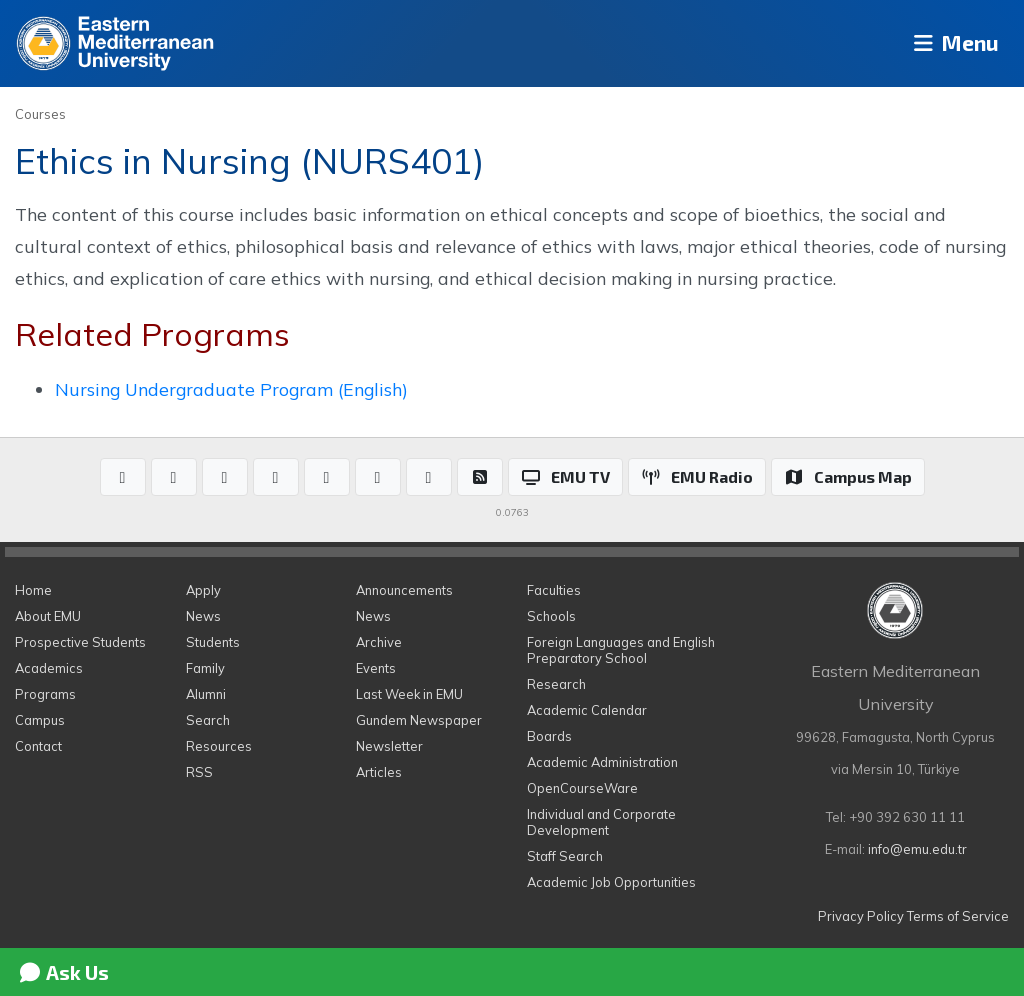 The width and height of the screenshot is (1024, 996). What do you see at coordinates (205, 668) in the screenshot?
I see `Family` at bounding box center [205, 668].